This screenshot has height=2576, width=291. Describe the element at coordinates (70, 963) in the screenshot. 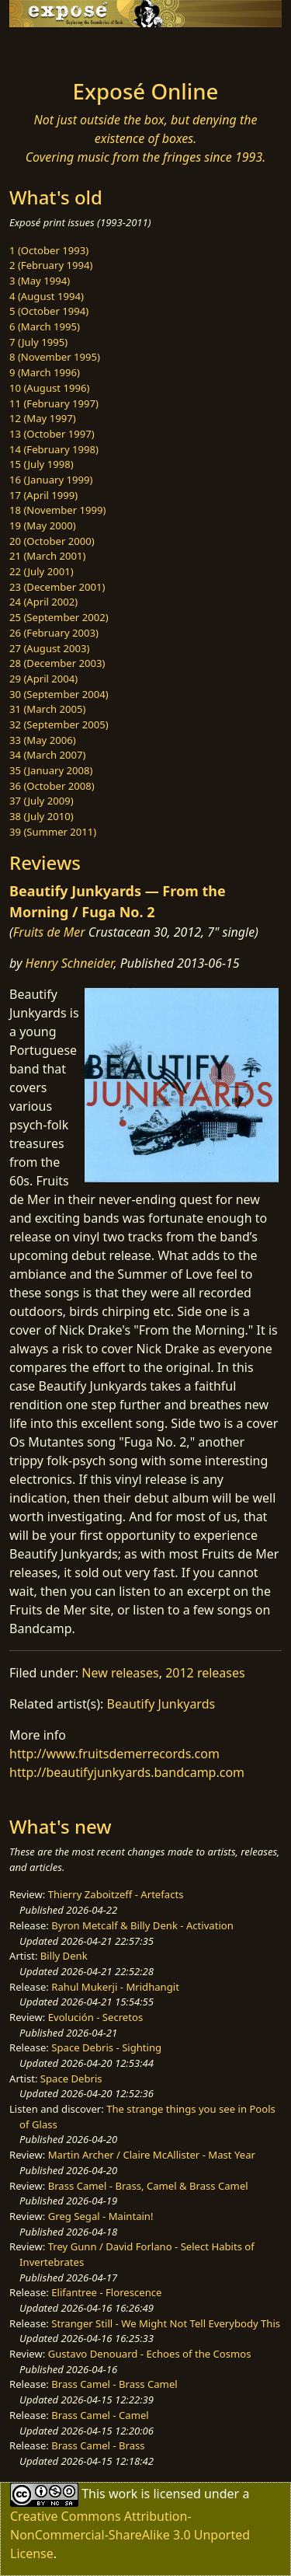

I see `Henry Schneider` at that location.